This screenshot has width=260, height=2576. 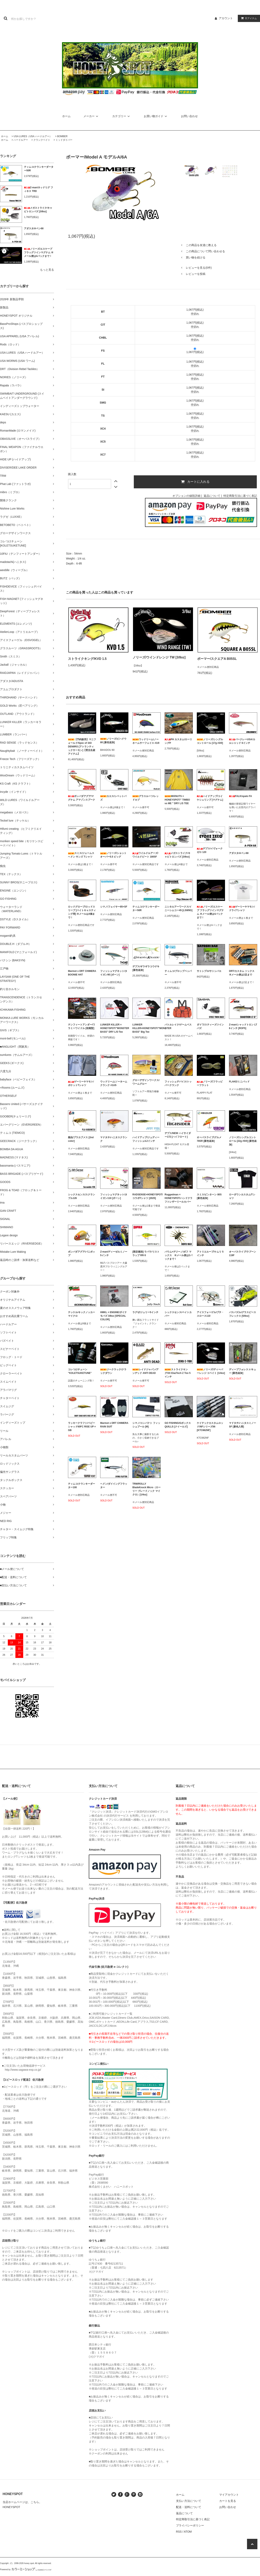 I want to click on バスパズル/グラスピースフレックス [5/8oz], so click(x=242, y=1314).